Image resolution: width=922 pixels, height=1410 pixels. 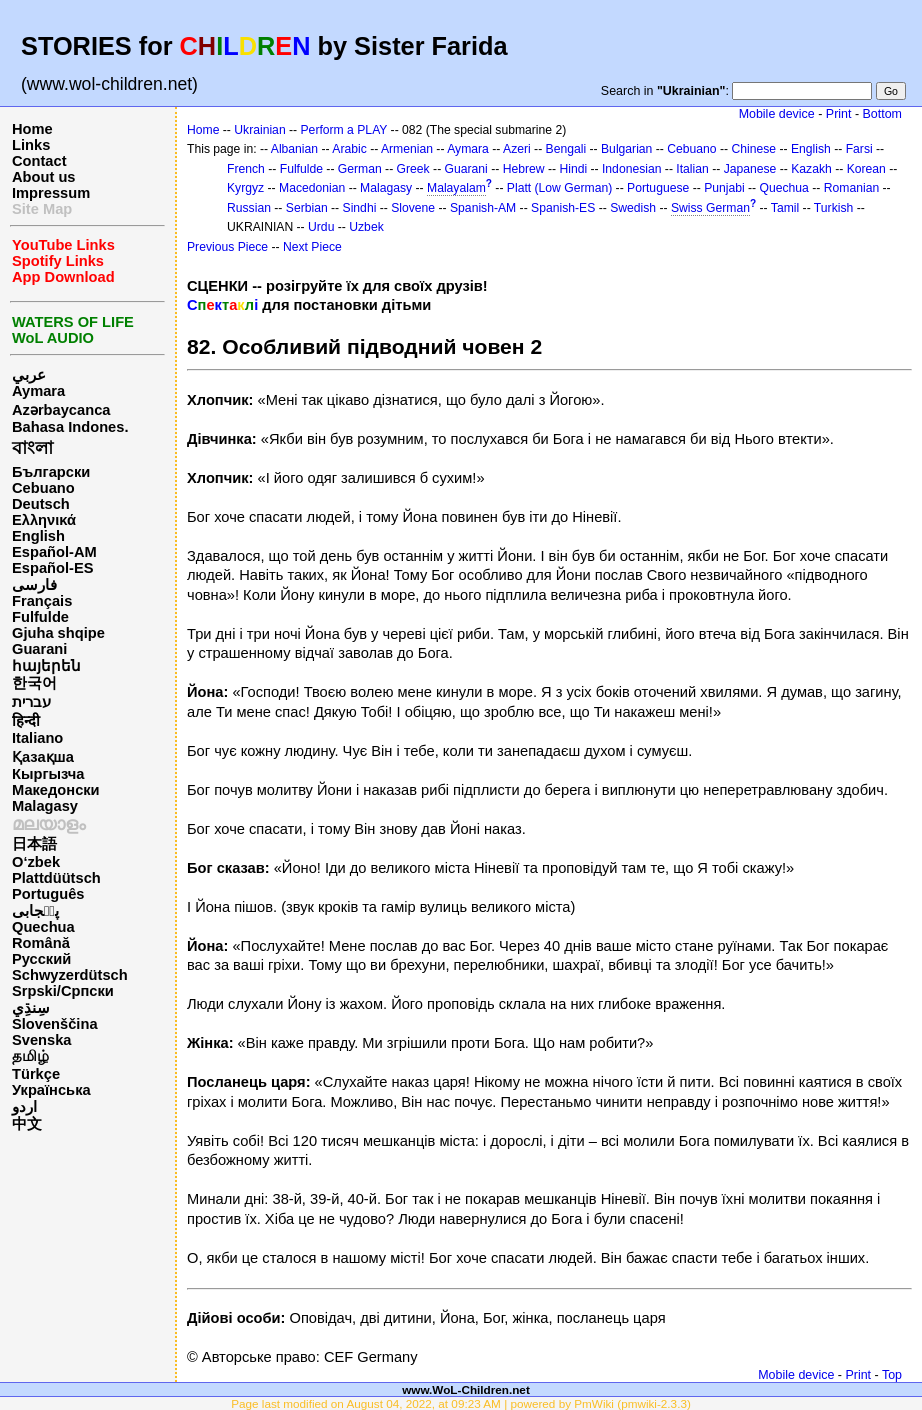 What do you see at coordinates (461, 1403) in the screenshot?
I see `Page last modified on August 04, 2022, at 09:23 AM | powered by PmWiki (pmwiki-2.3.3)` at bounding box center [461, 1403].